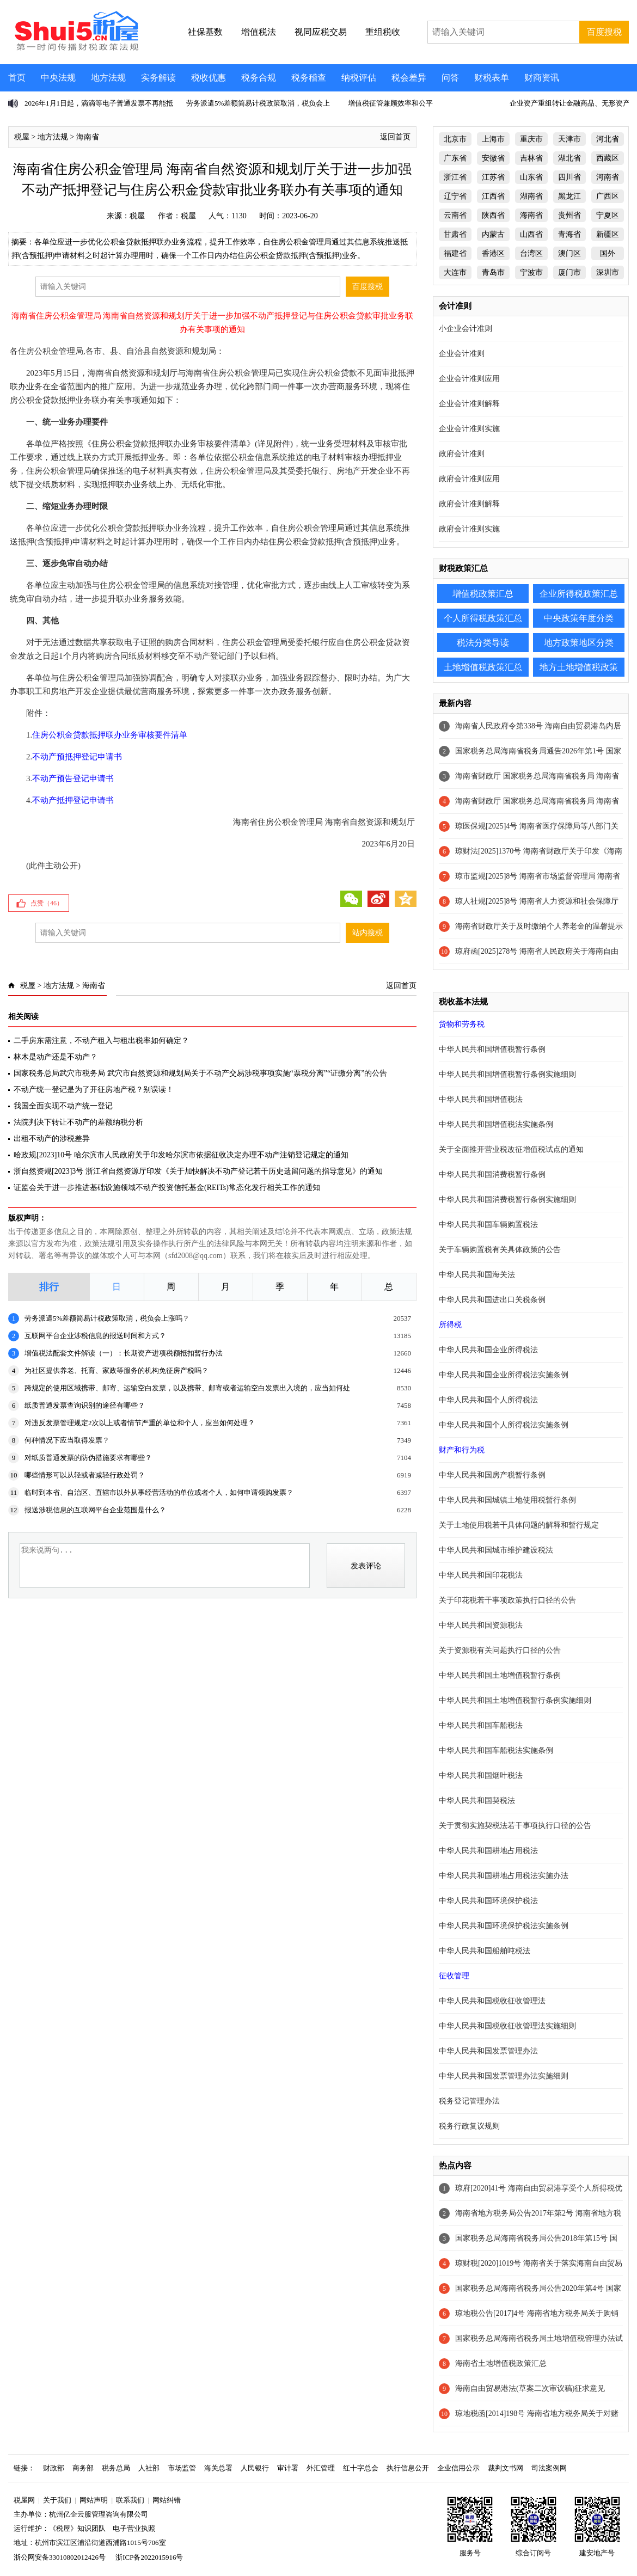 This screenshot has height=2576, width=637. What do you see at coordinates (469, 379) in the screenshot?
I see `企业会计准则应用` at bounding box center [469, 379].